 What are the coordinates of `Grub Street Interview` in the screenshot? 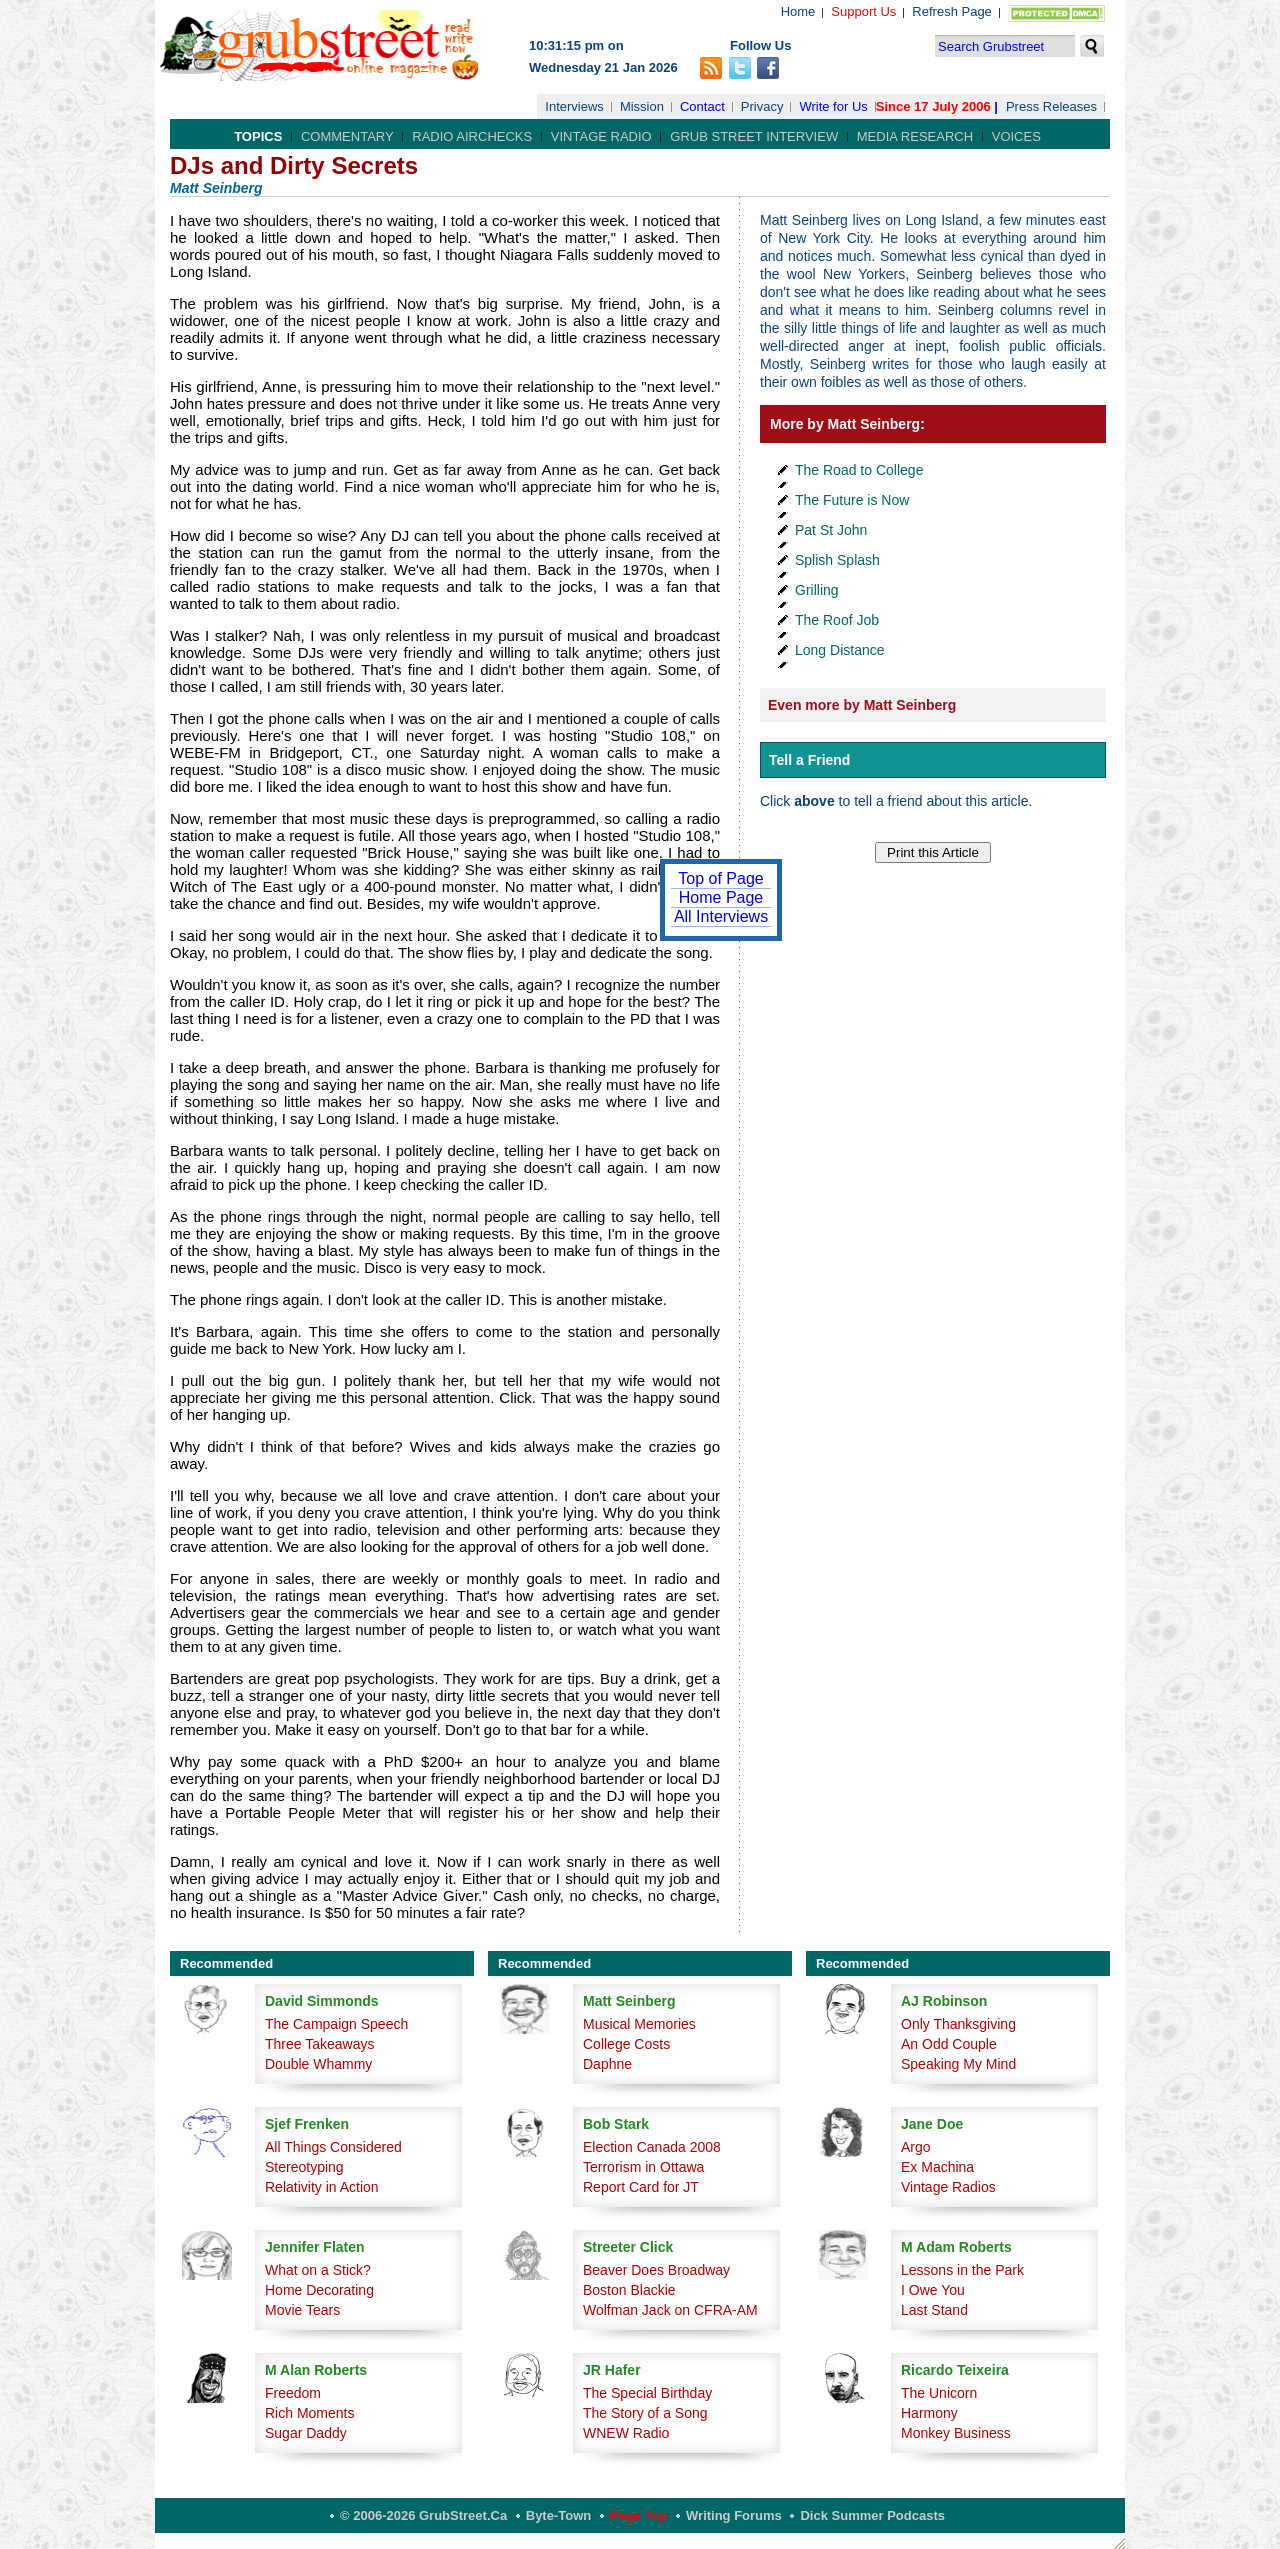 It's located at (754, 136).